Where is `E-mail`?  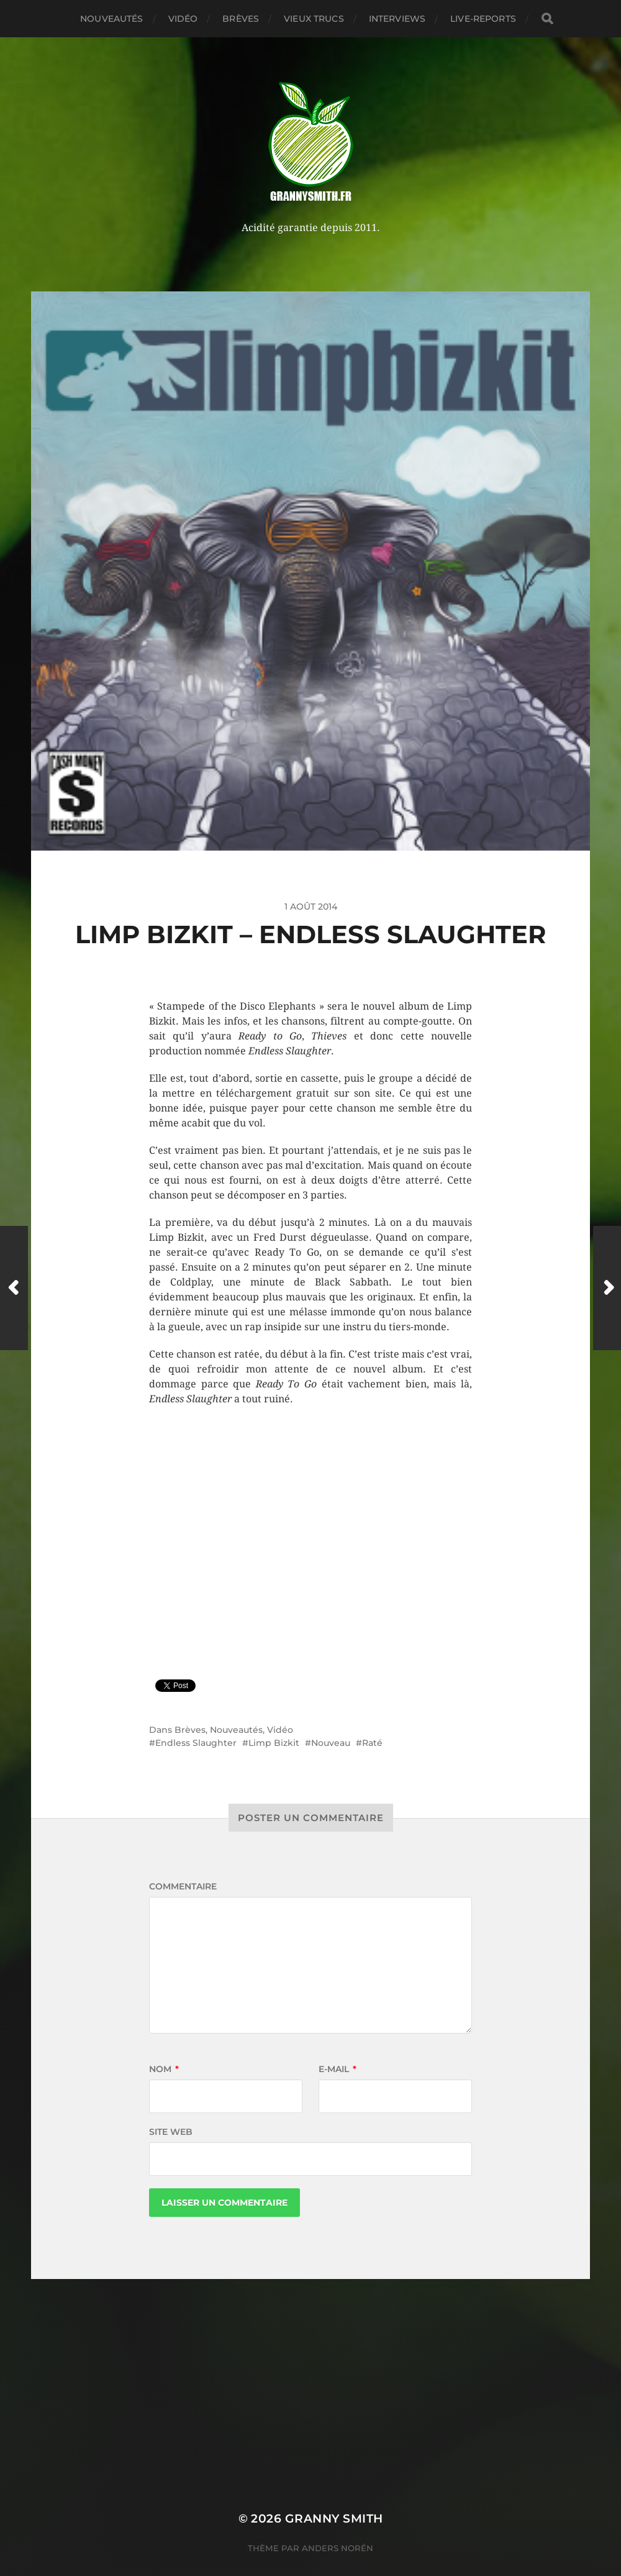
E-mail is located at coordinates (337, 2069).